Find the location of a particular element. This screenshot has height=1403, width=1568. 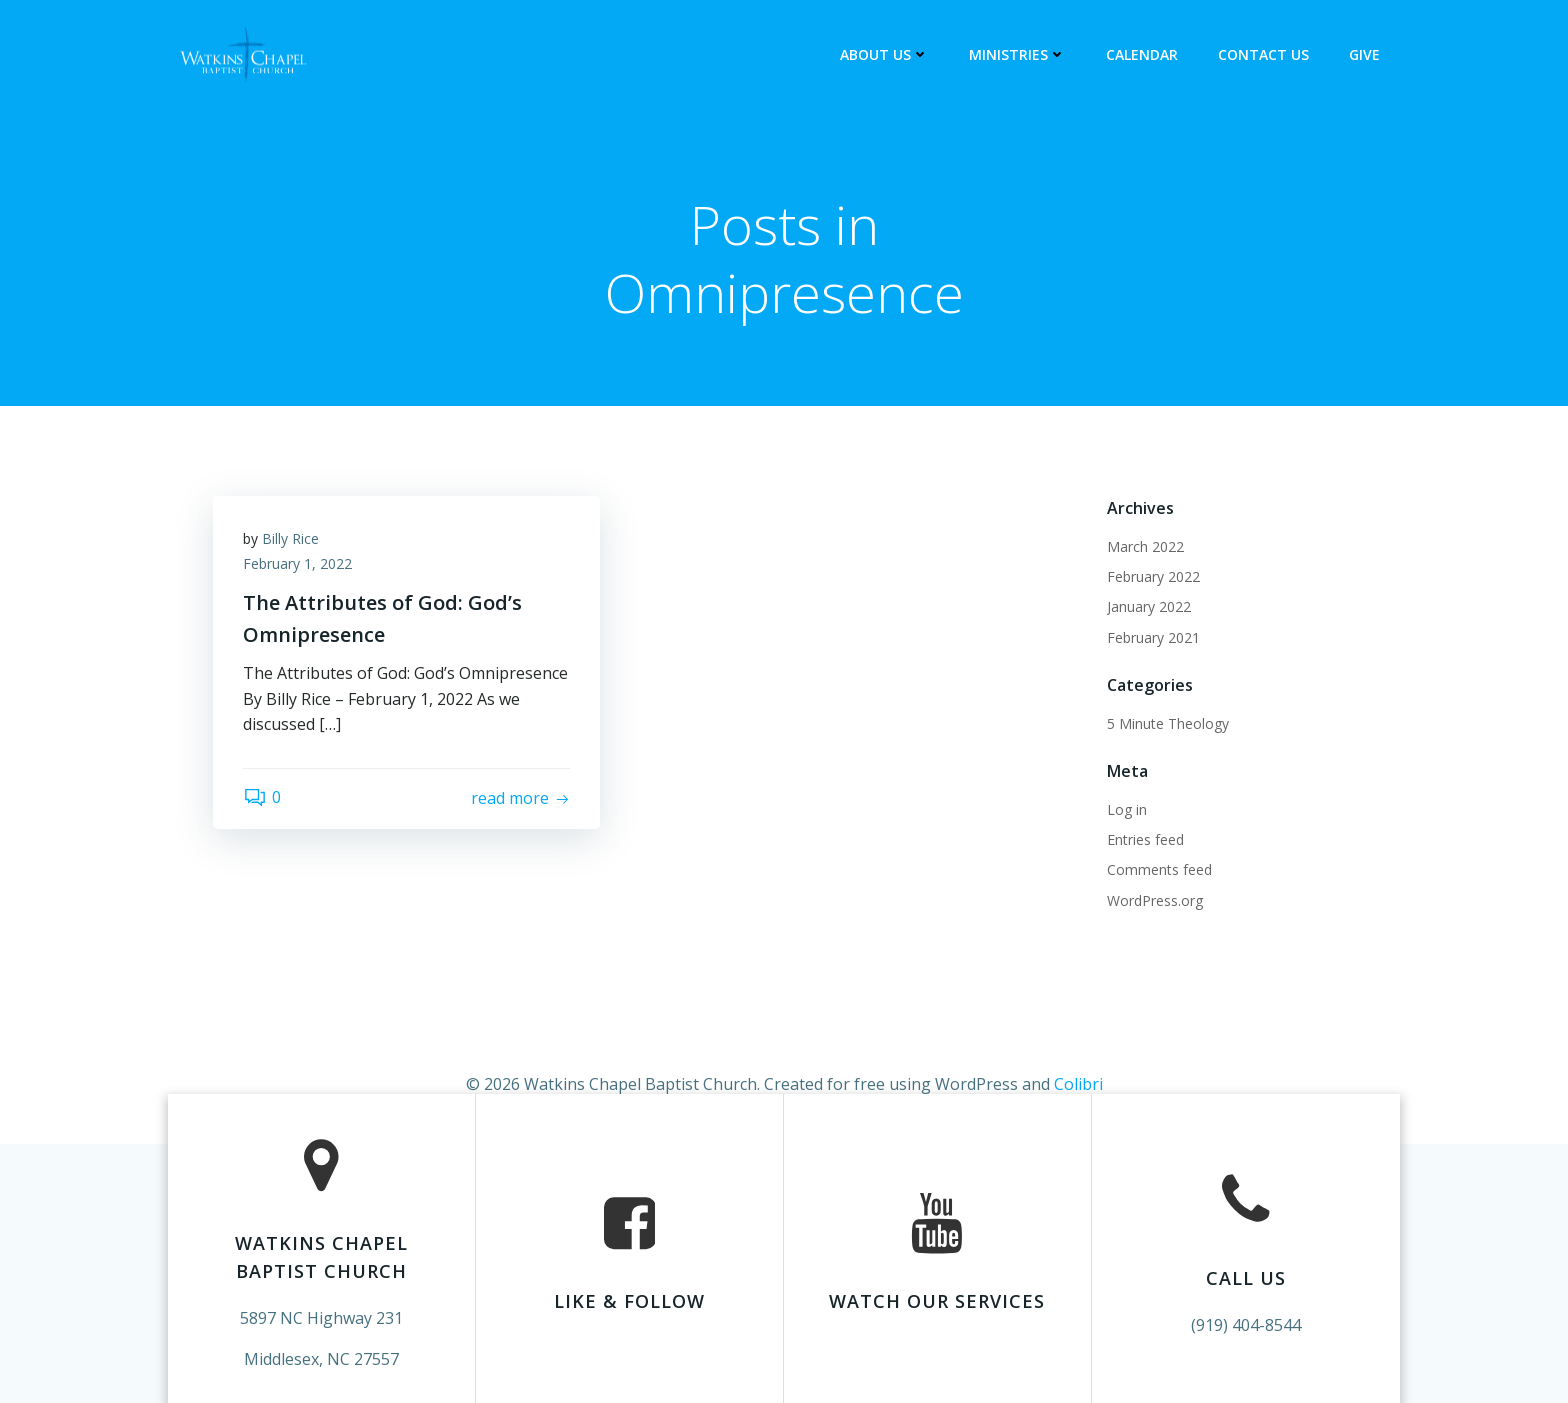

Comments feed is located at coordinates (1159, 870).